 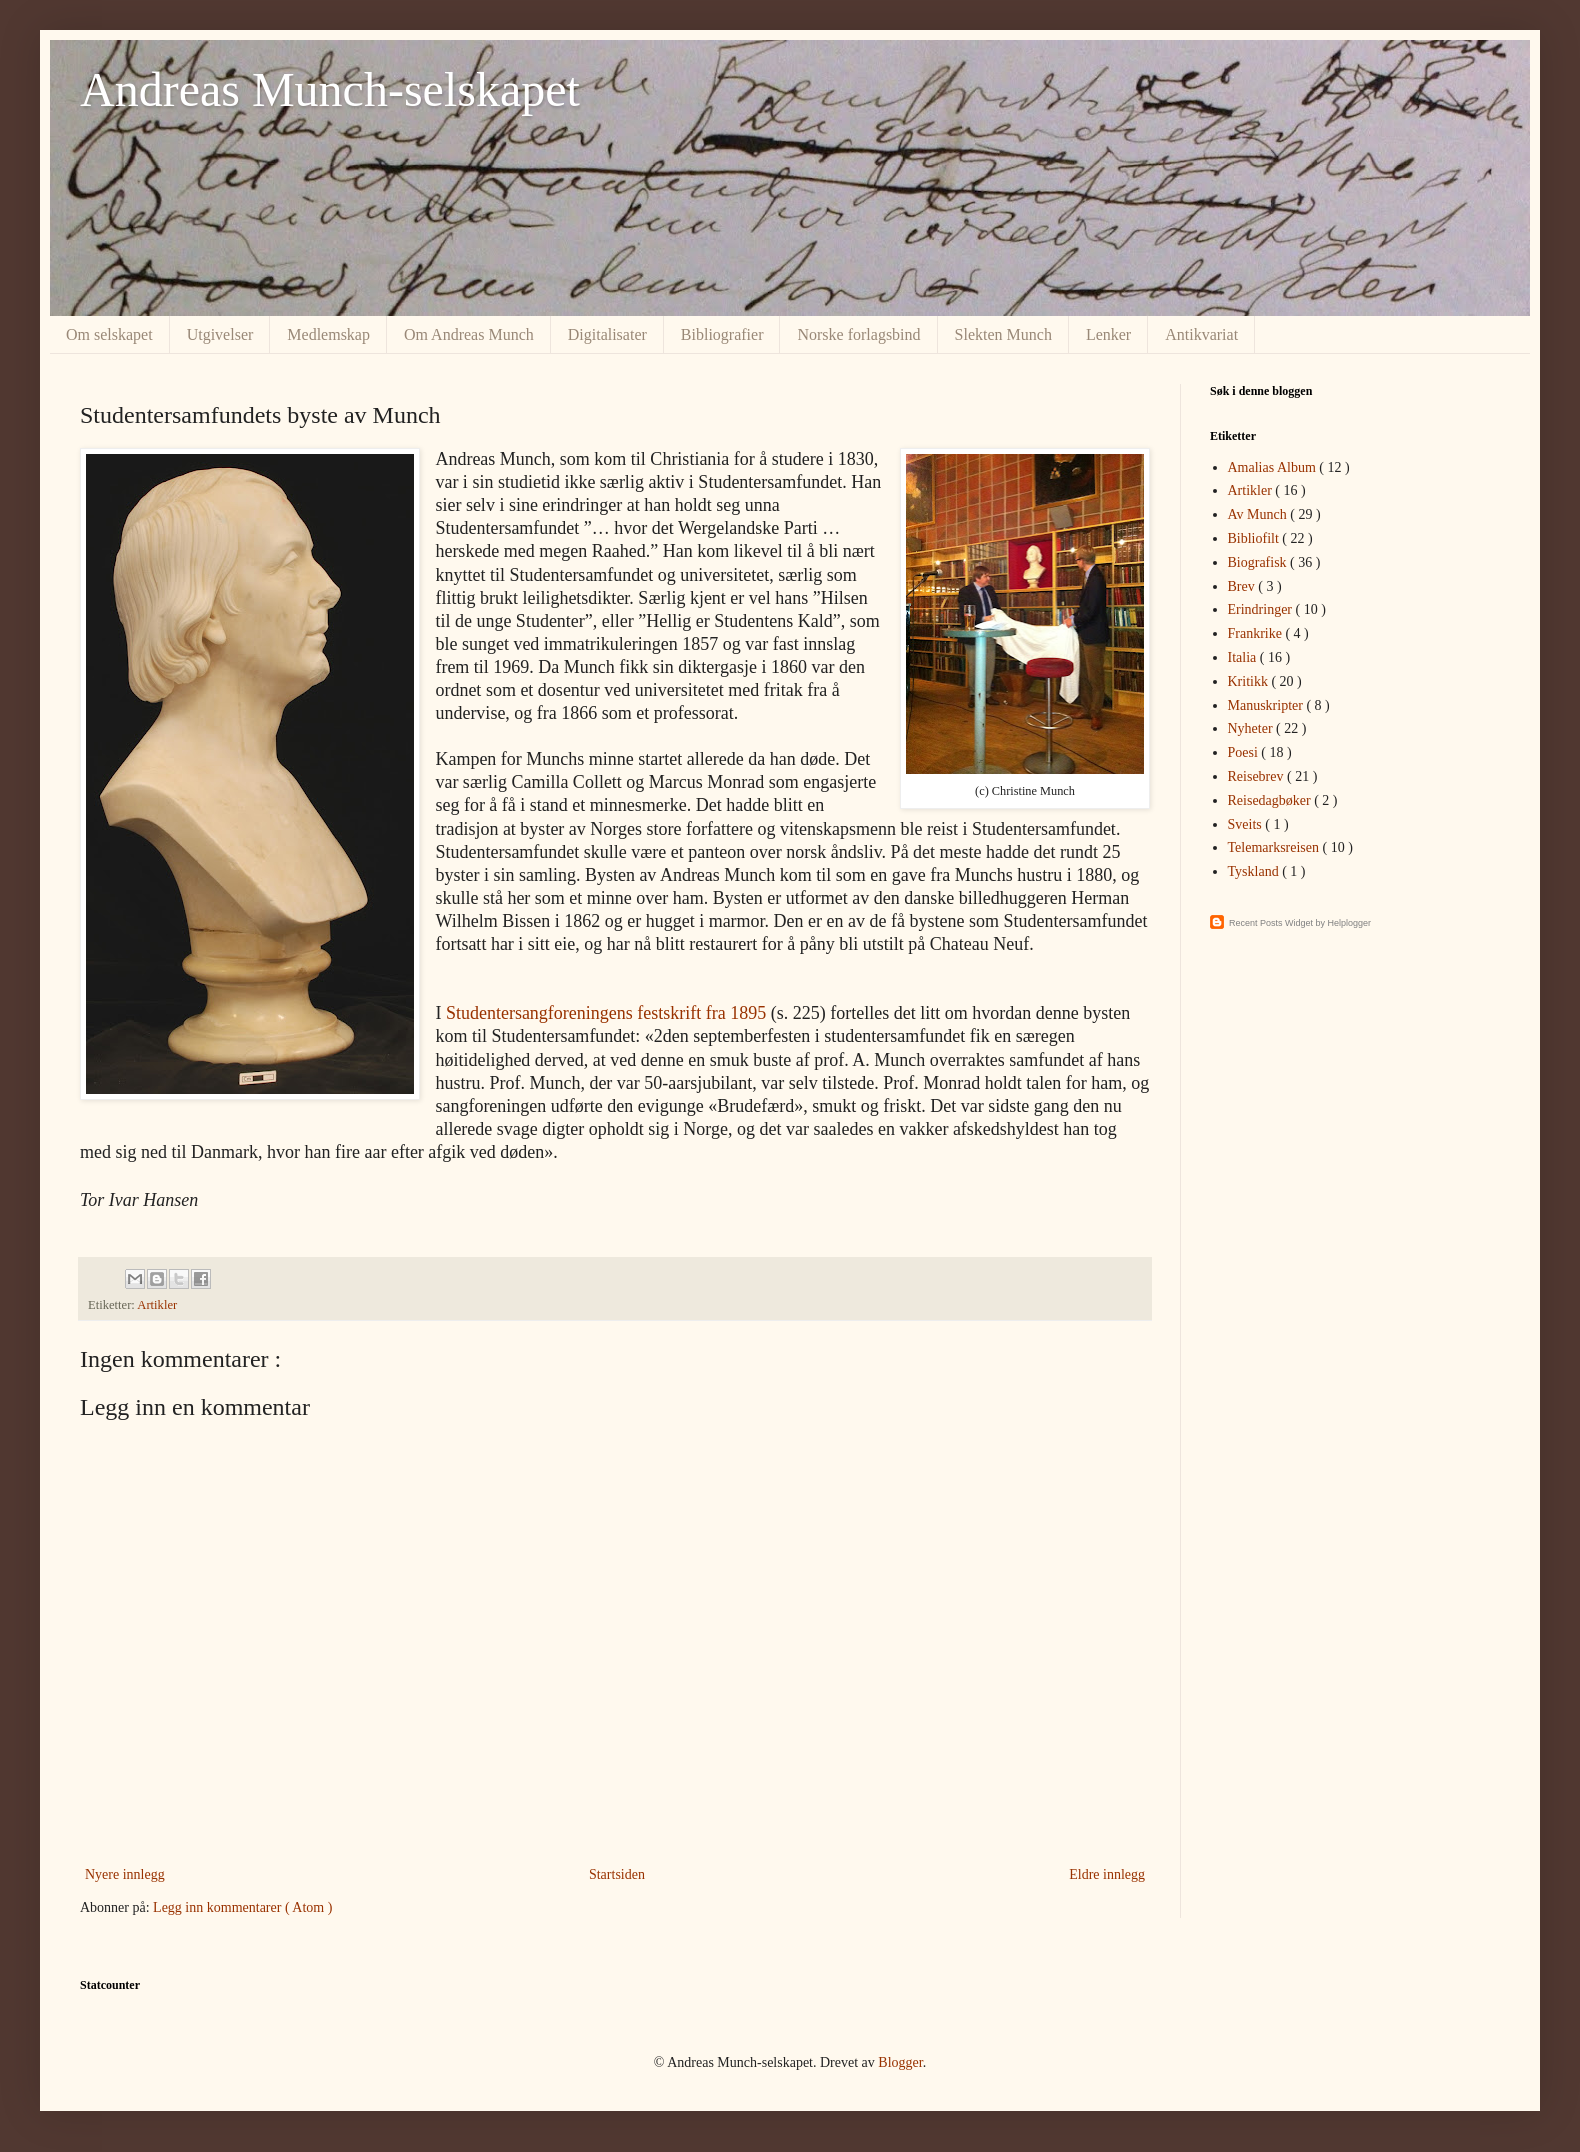 I want to click on Legg inn kommentarer ( Atom ), so click(x=242, y=1907).